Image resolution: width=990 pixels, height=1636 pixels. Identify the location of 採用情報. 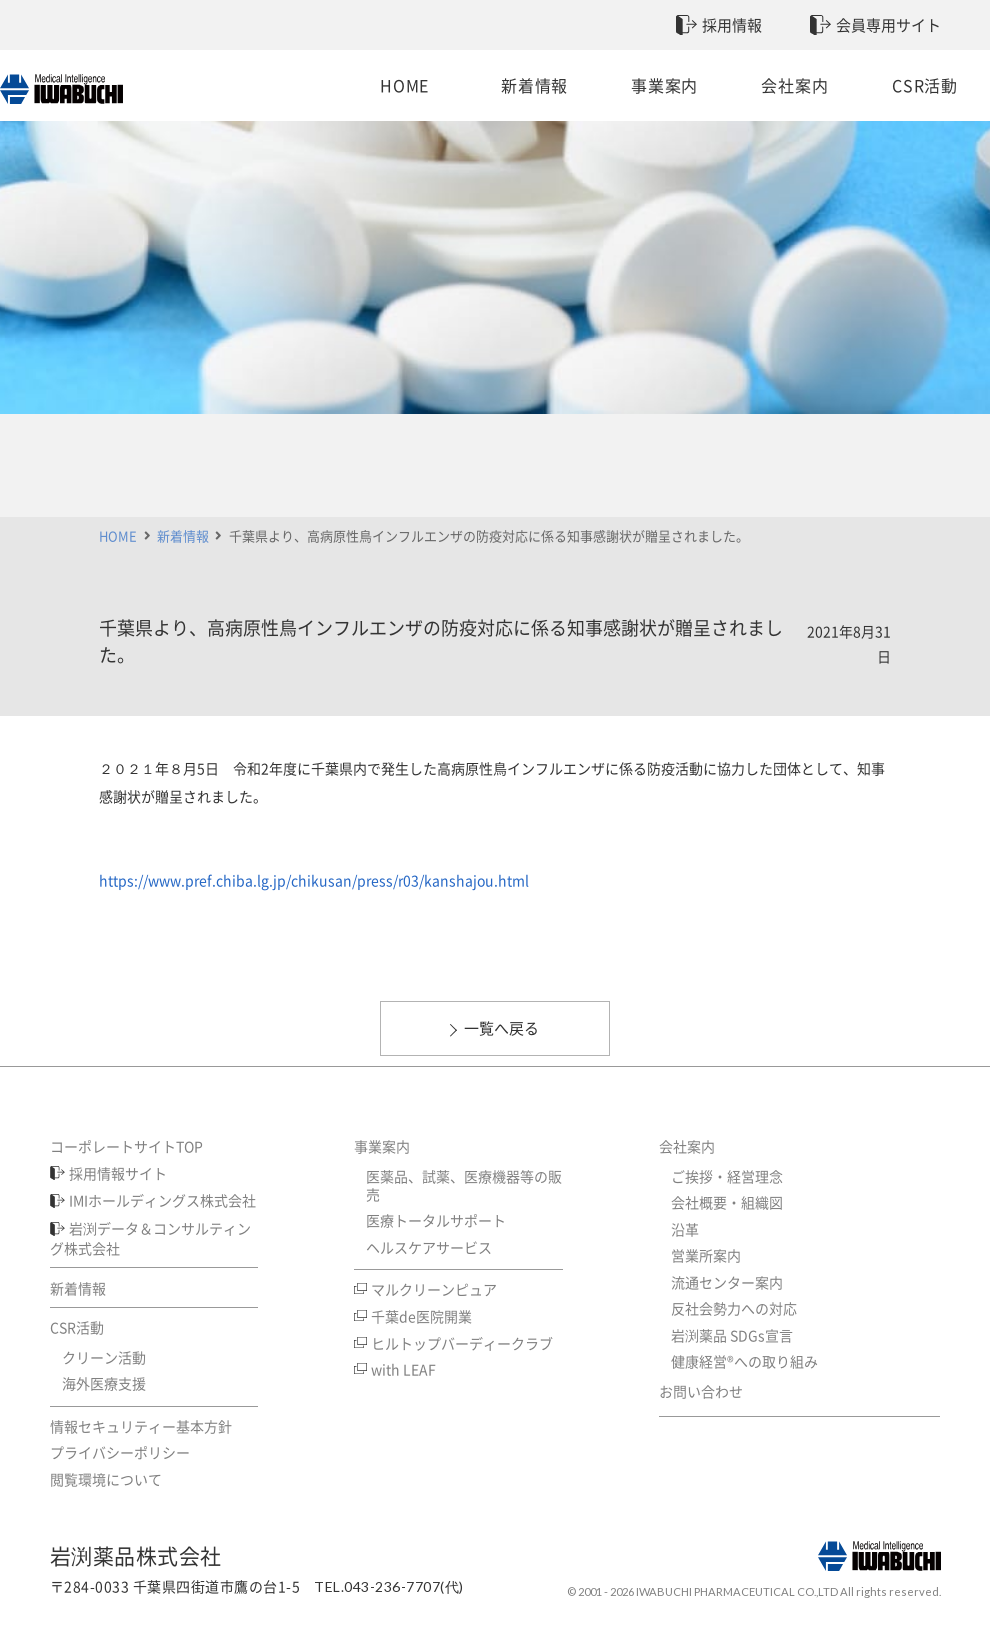
(732, 25).